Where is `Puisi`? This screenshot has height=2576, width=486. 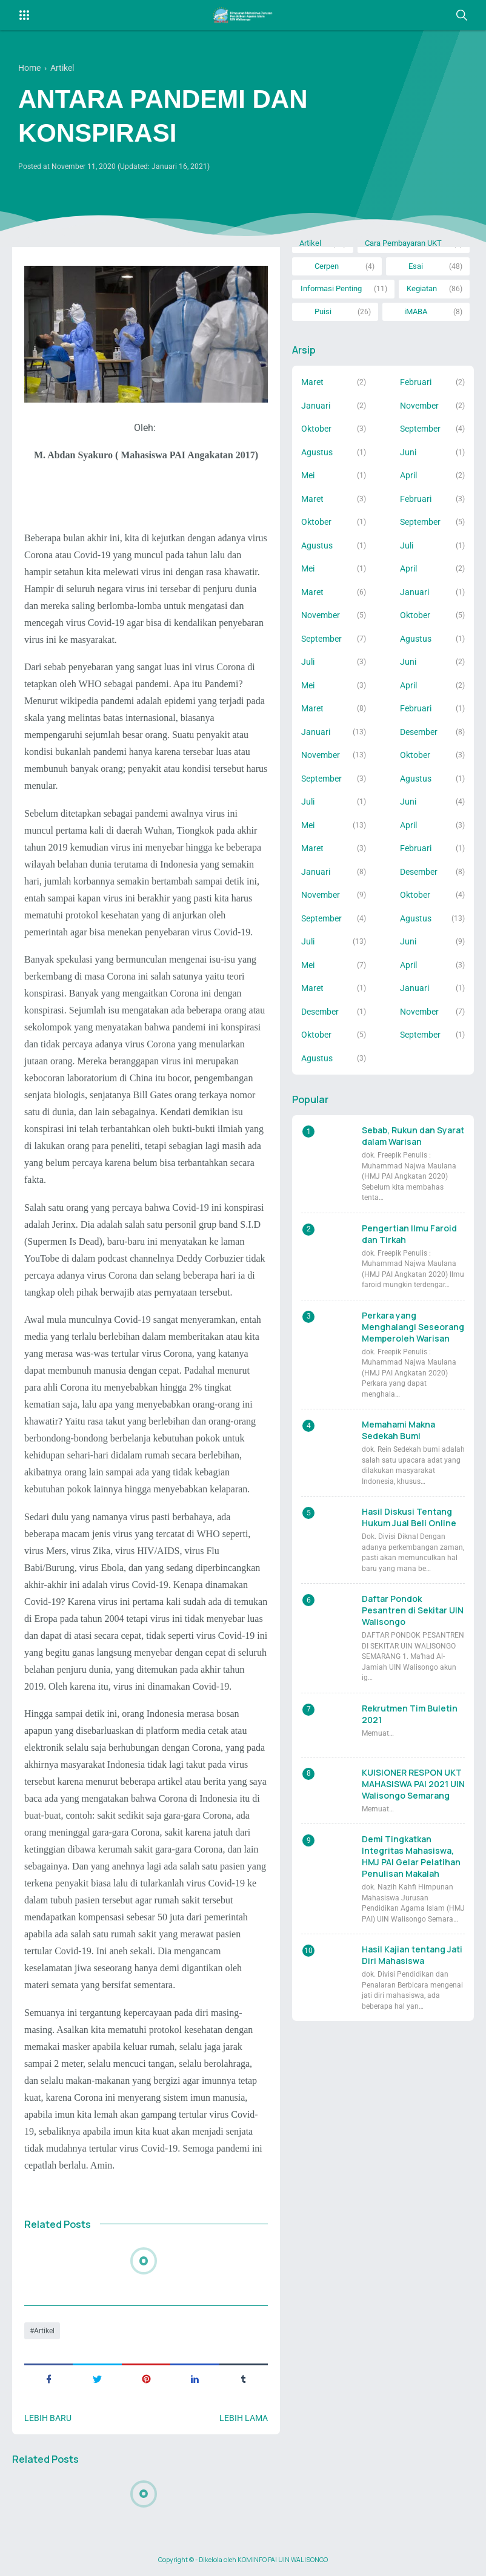
Puisi is located at coordinates (323, 311).